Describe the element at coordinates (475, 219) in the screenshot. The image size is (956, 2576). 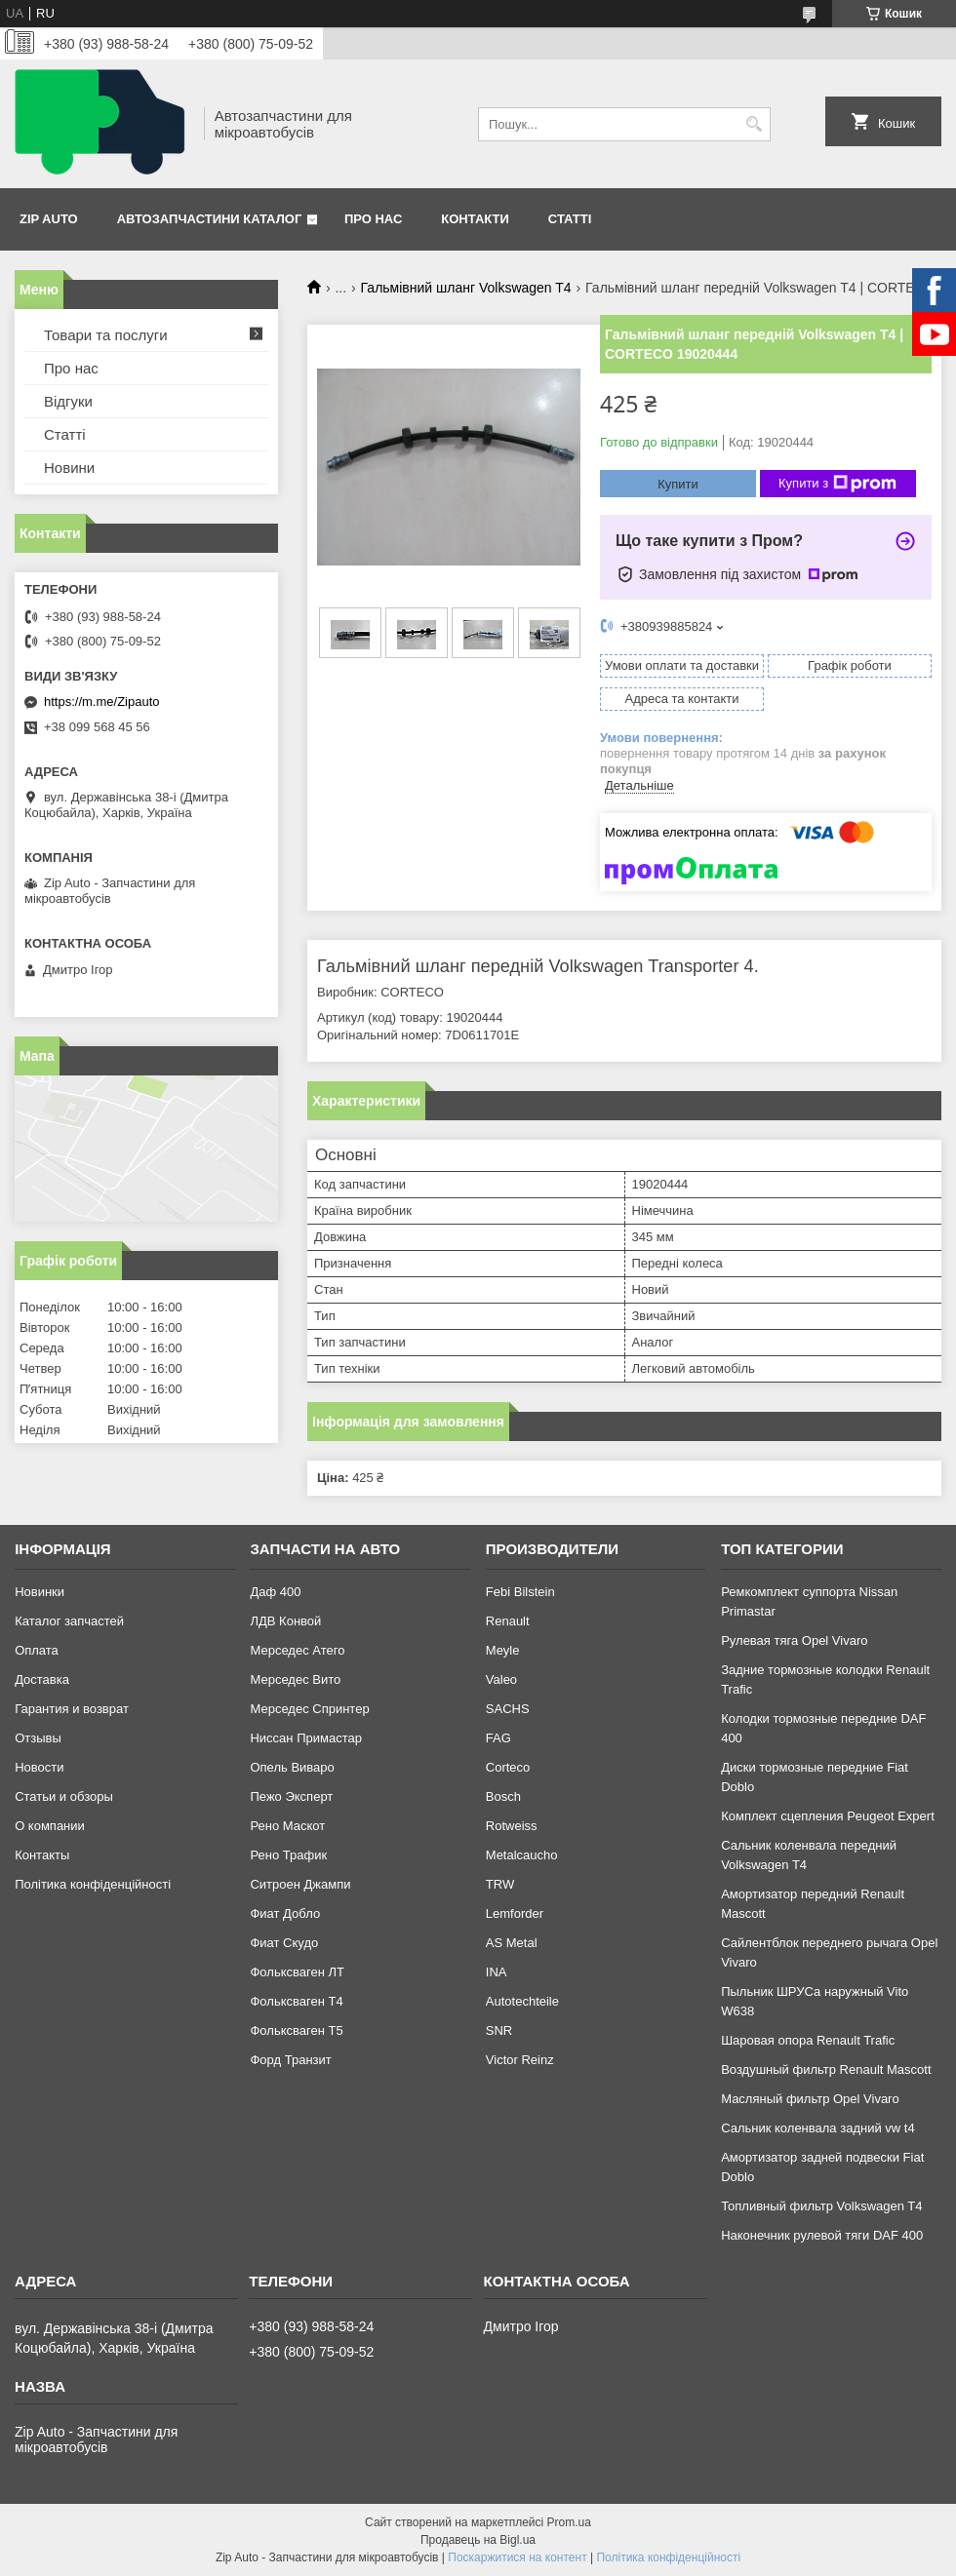
I see `Контакти` at that location.